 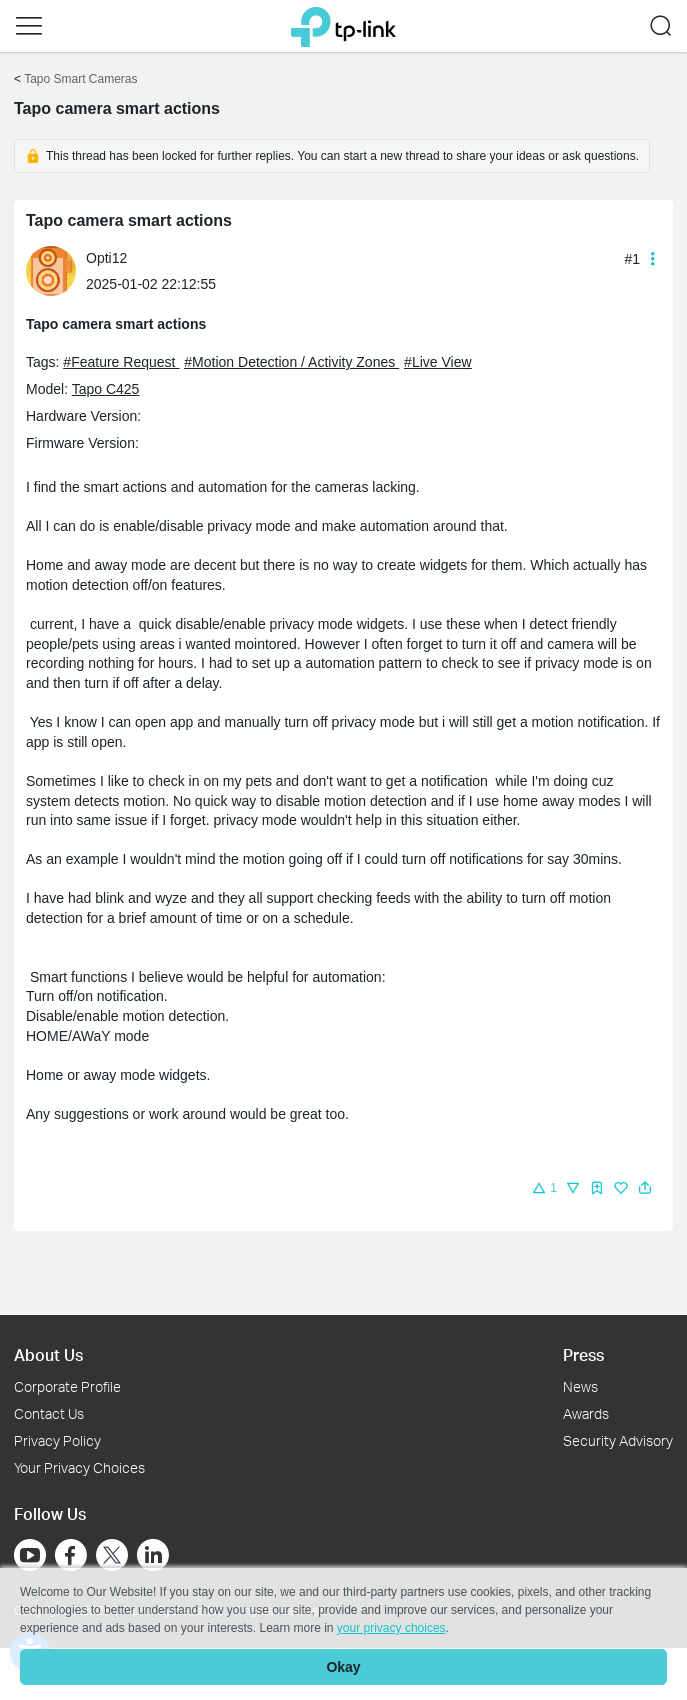 I want to click on [Go to Linkedin], so click(x=153, y=1555).